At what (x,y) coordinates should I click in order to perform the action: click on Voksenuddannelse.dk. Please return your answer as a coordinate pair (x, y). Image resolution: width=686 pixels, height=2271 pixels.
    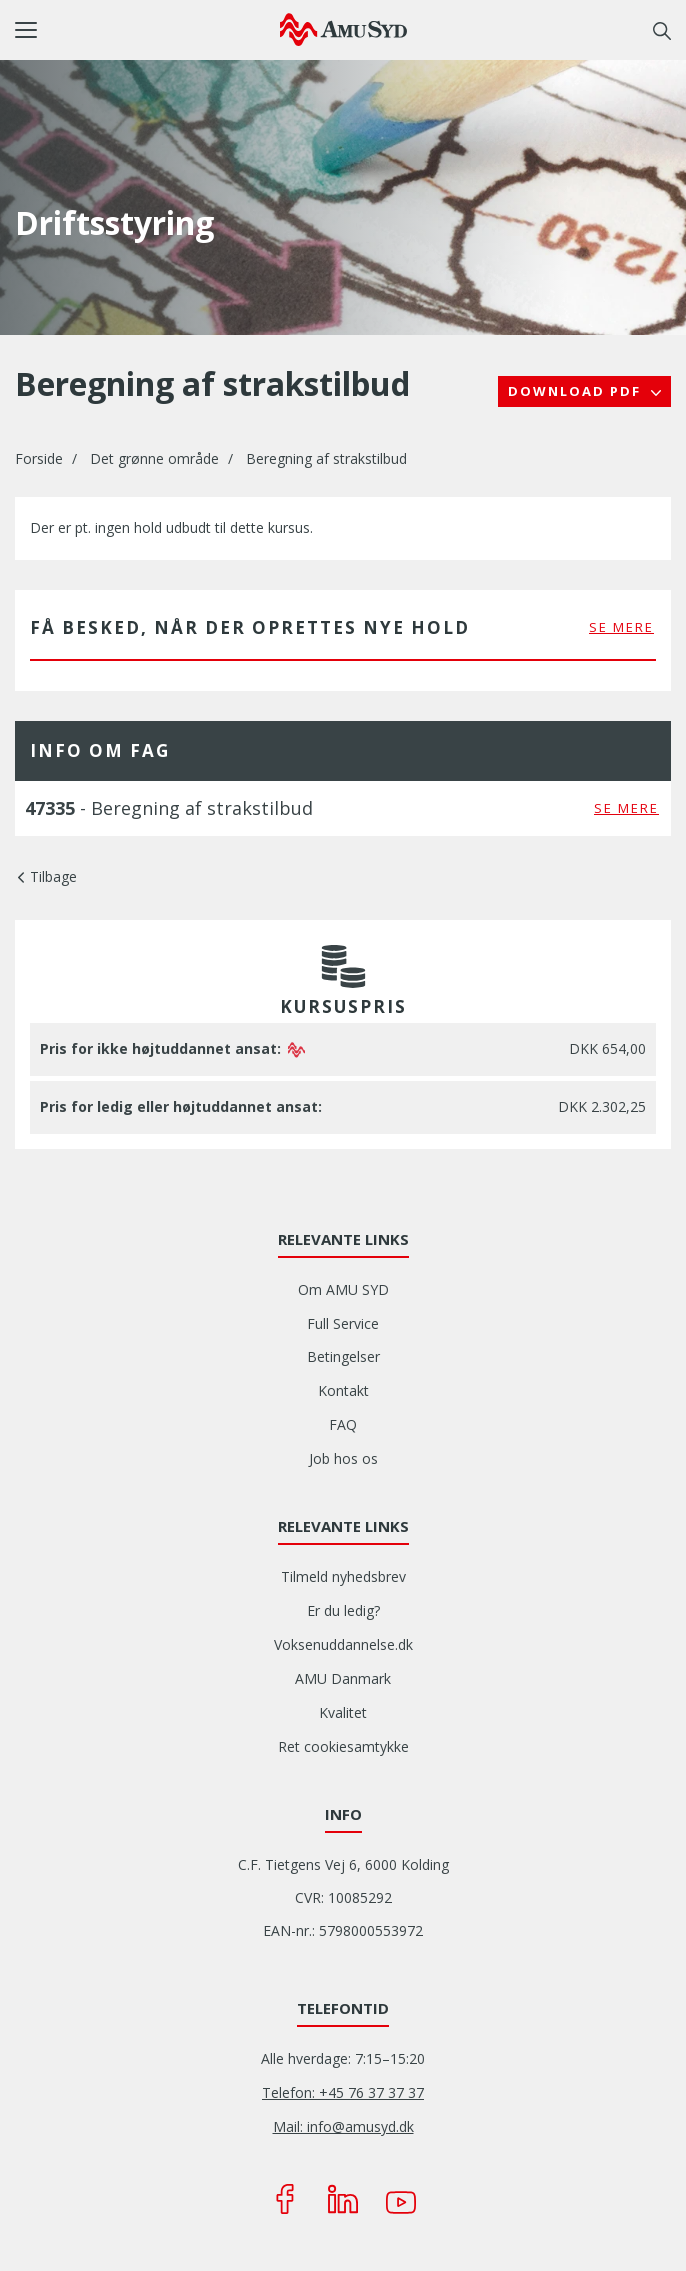
    Looking at the image, I should click on (343, 1644).